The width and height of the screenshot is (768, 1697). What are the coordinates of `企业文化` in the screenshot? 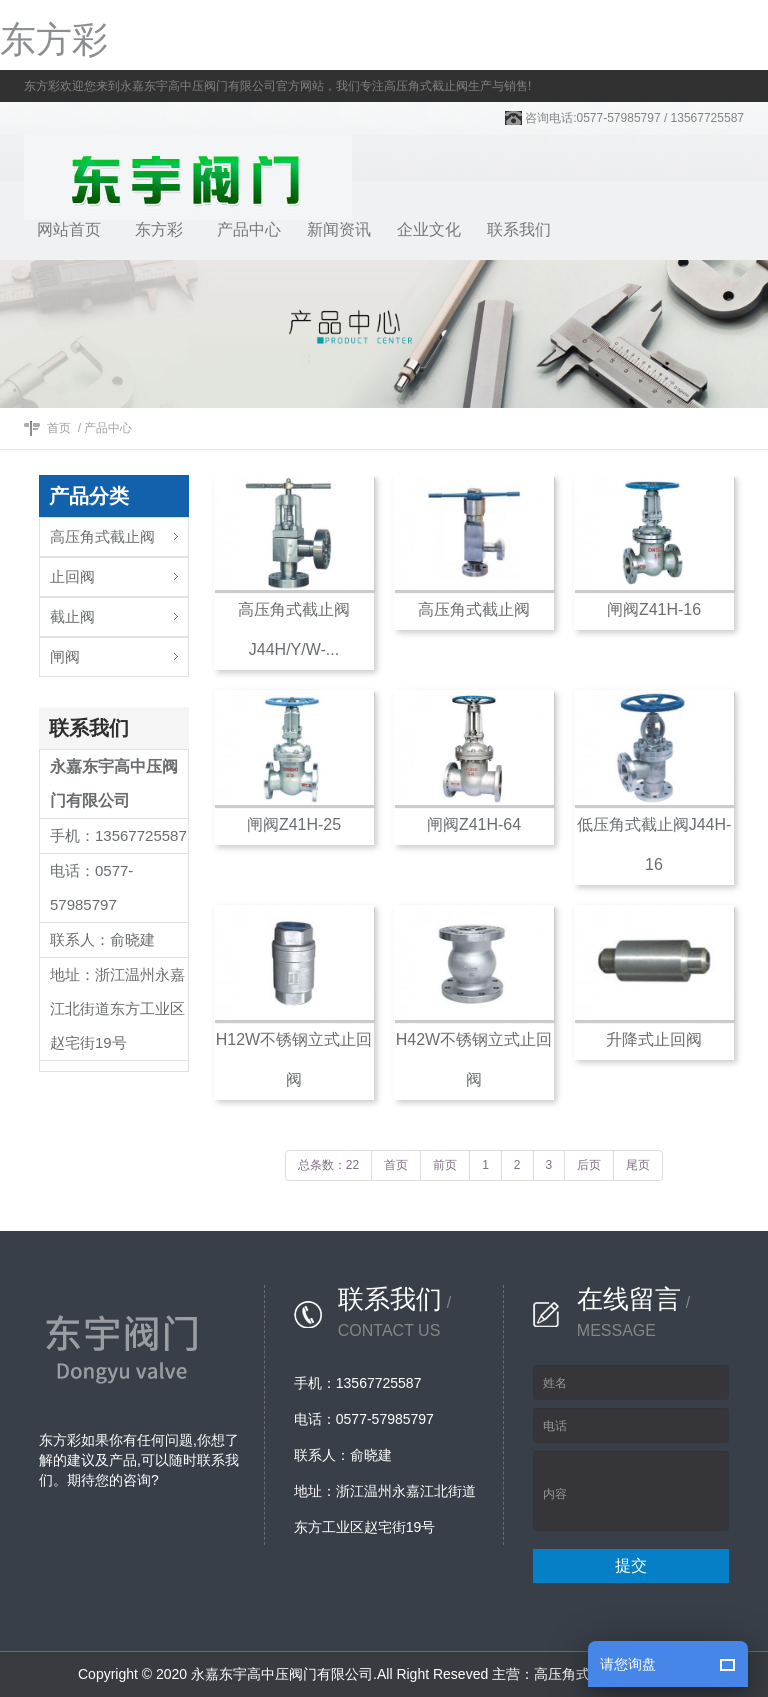 It's located at (429, 229).